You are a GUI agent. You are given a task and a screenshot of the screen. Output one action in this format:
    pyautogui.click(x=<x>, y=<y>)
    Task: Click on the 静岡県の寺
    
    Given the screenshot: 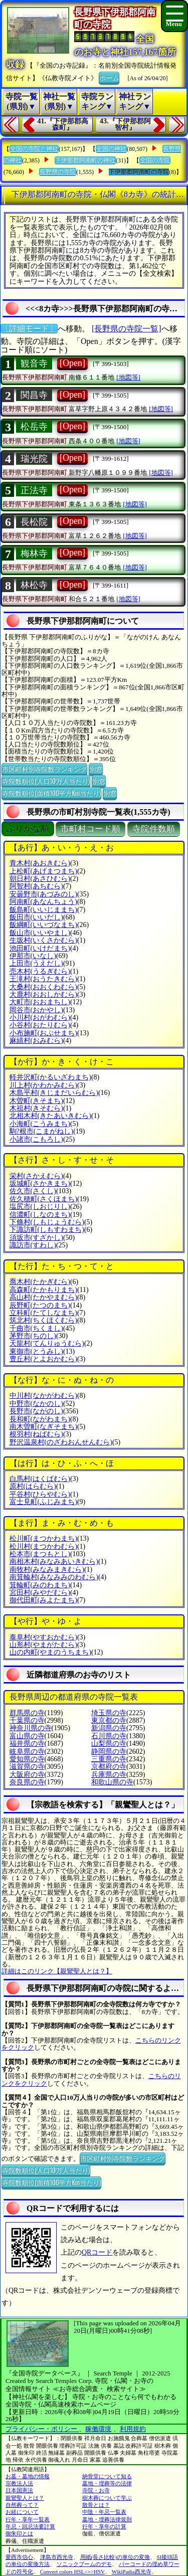 What is the action you would take?
    pyautogui.click(x=108, y=1751)
    